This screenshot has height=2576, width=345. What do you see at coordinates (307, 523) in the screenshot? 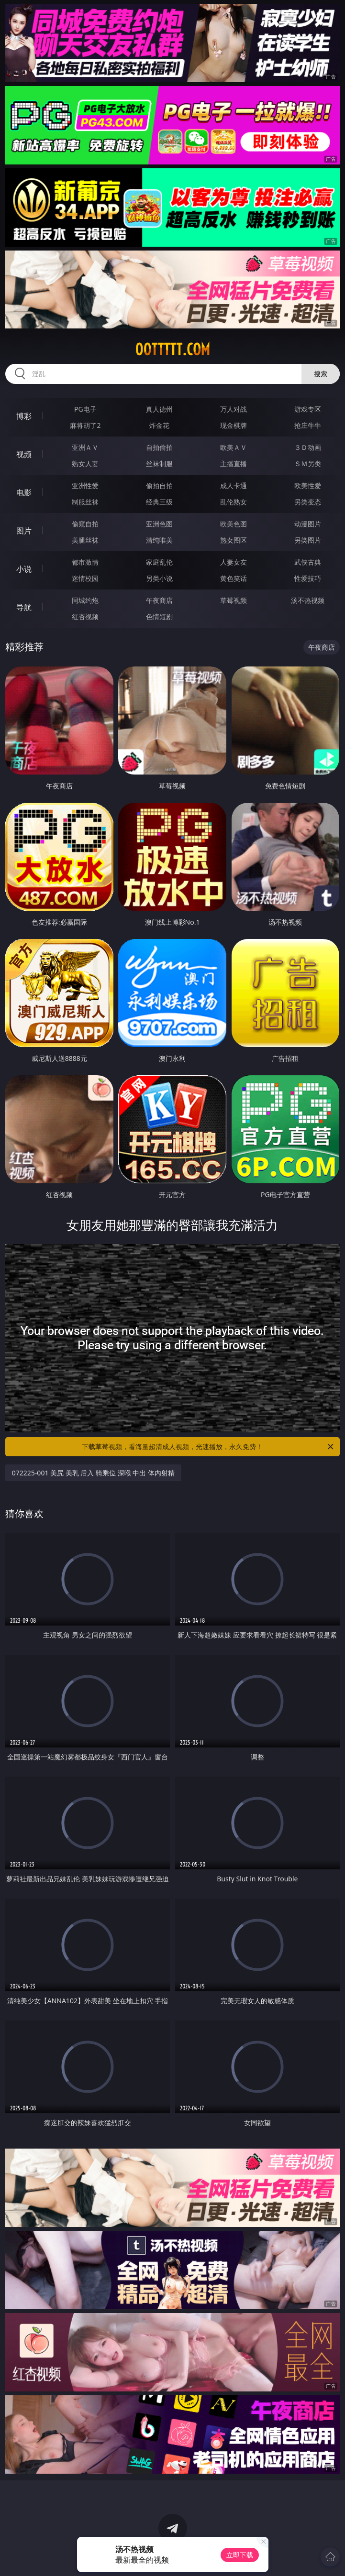
I see `动漫图片` at bounding box center [307, 523].